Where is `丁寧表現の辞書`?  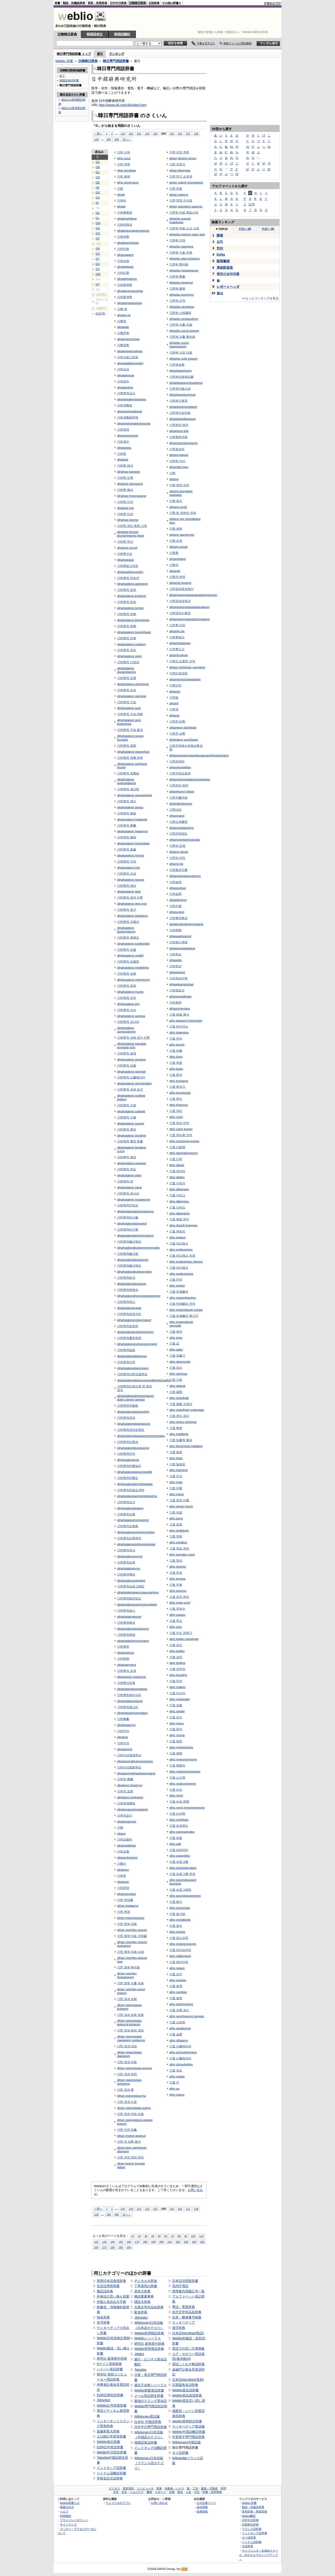 丁寧表現の辞書 is located at coordinates (145, 2286).